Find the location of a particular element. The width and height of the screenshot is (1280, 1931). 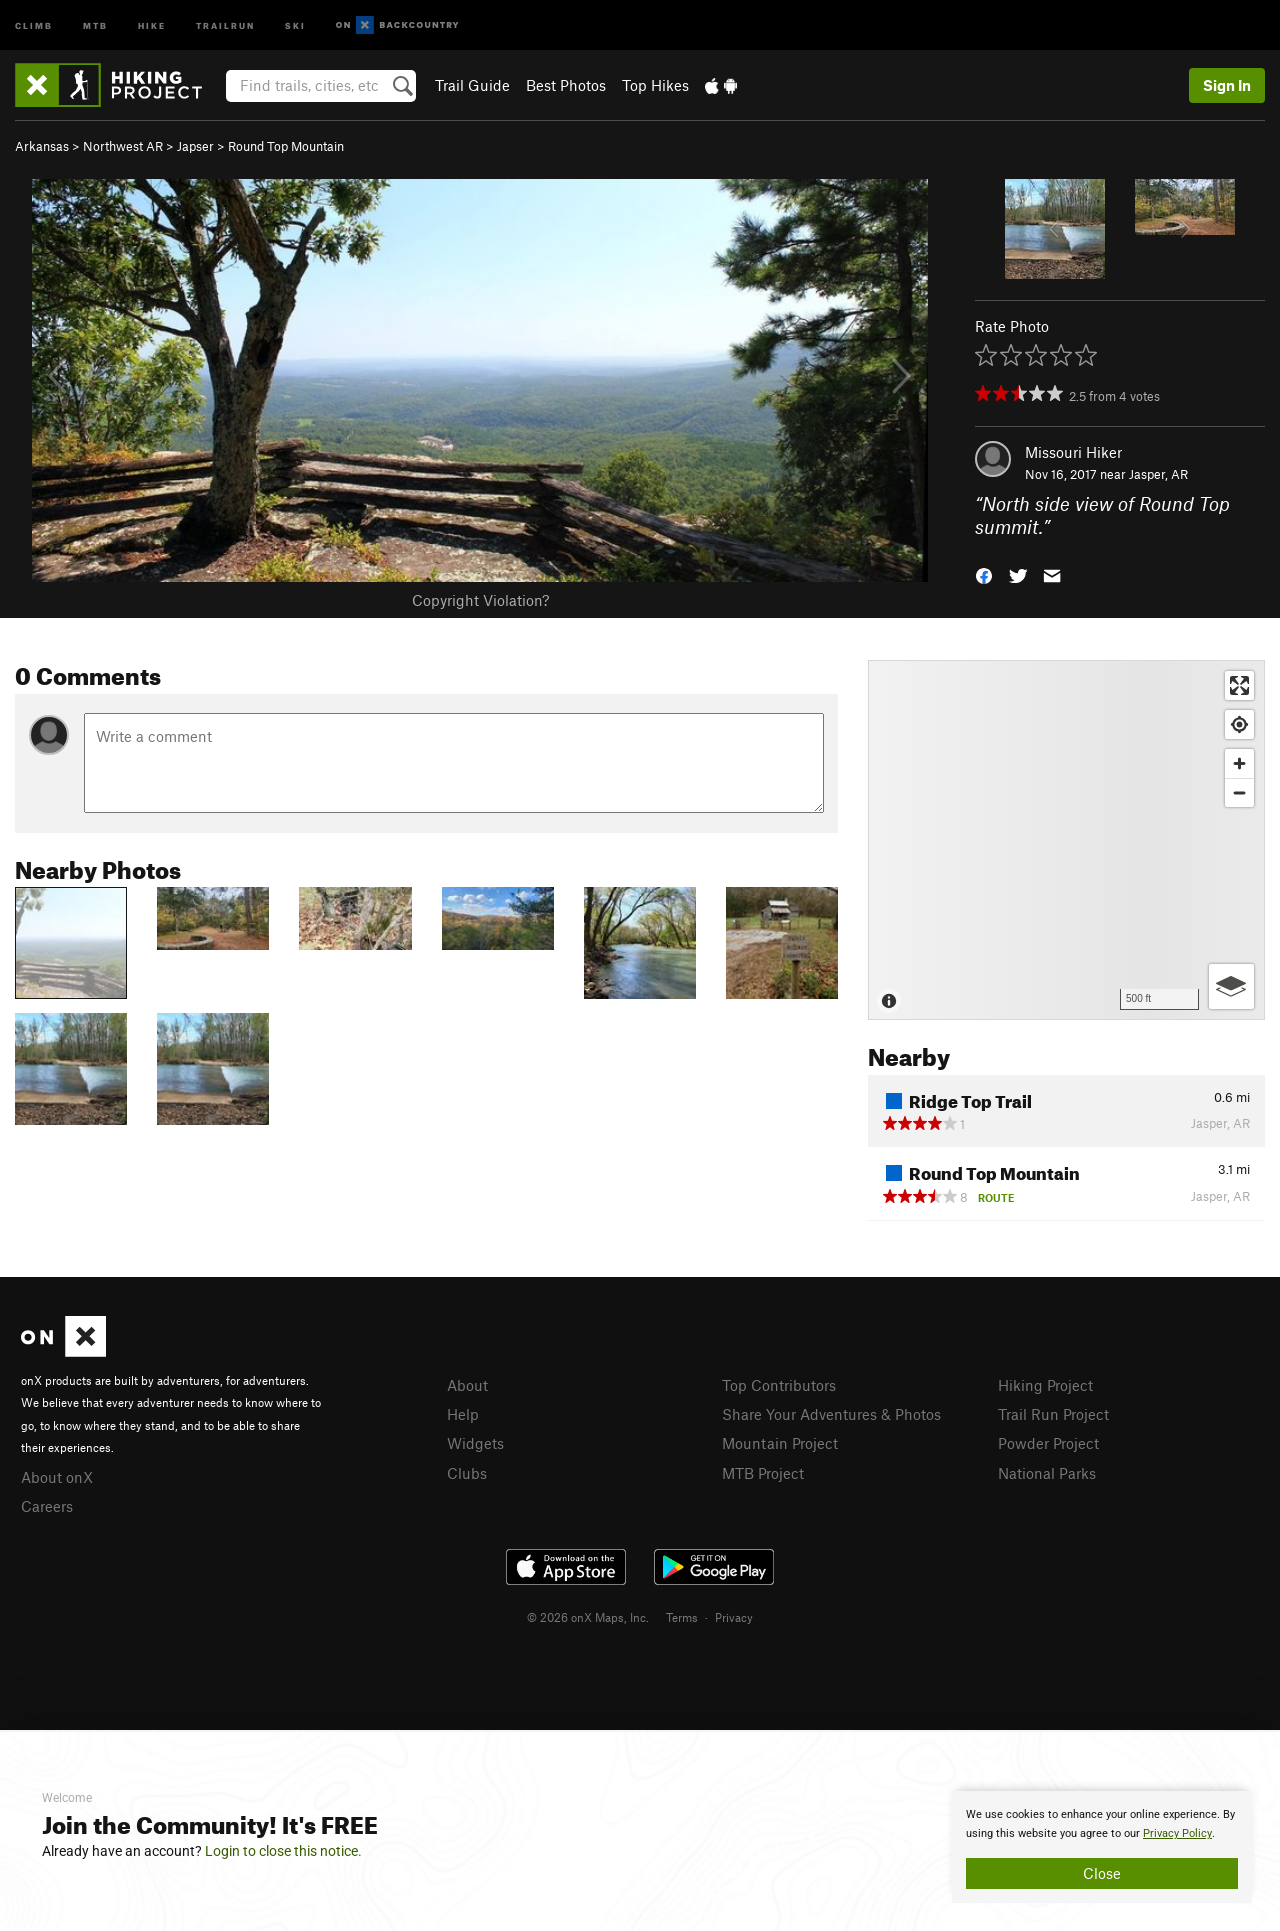

[Zoom in] is located at coordinates (1239, 763).